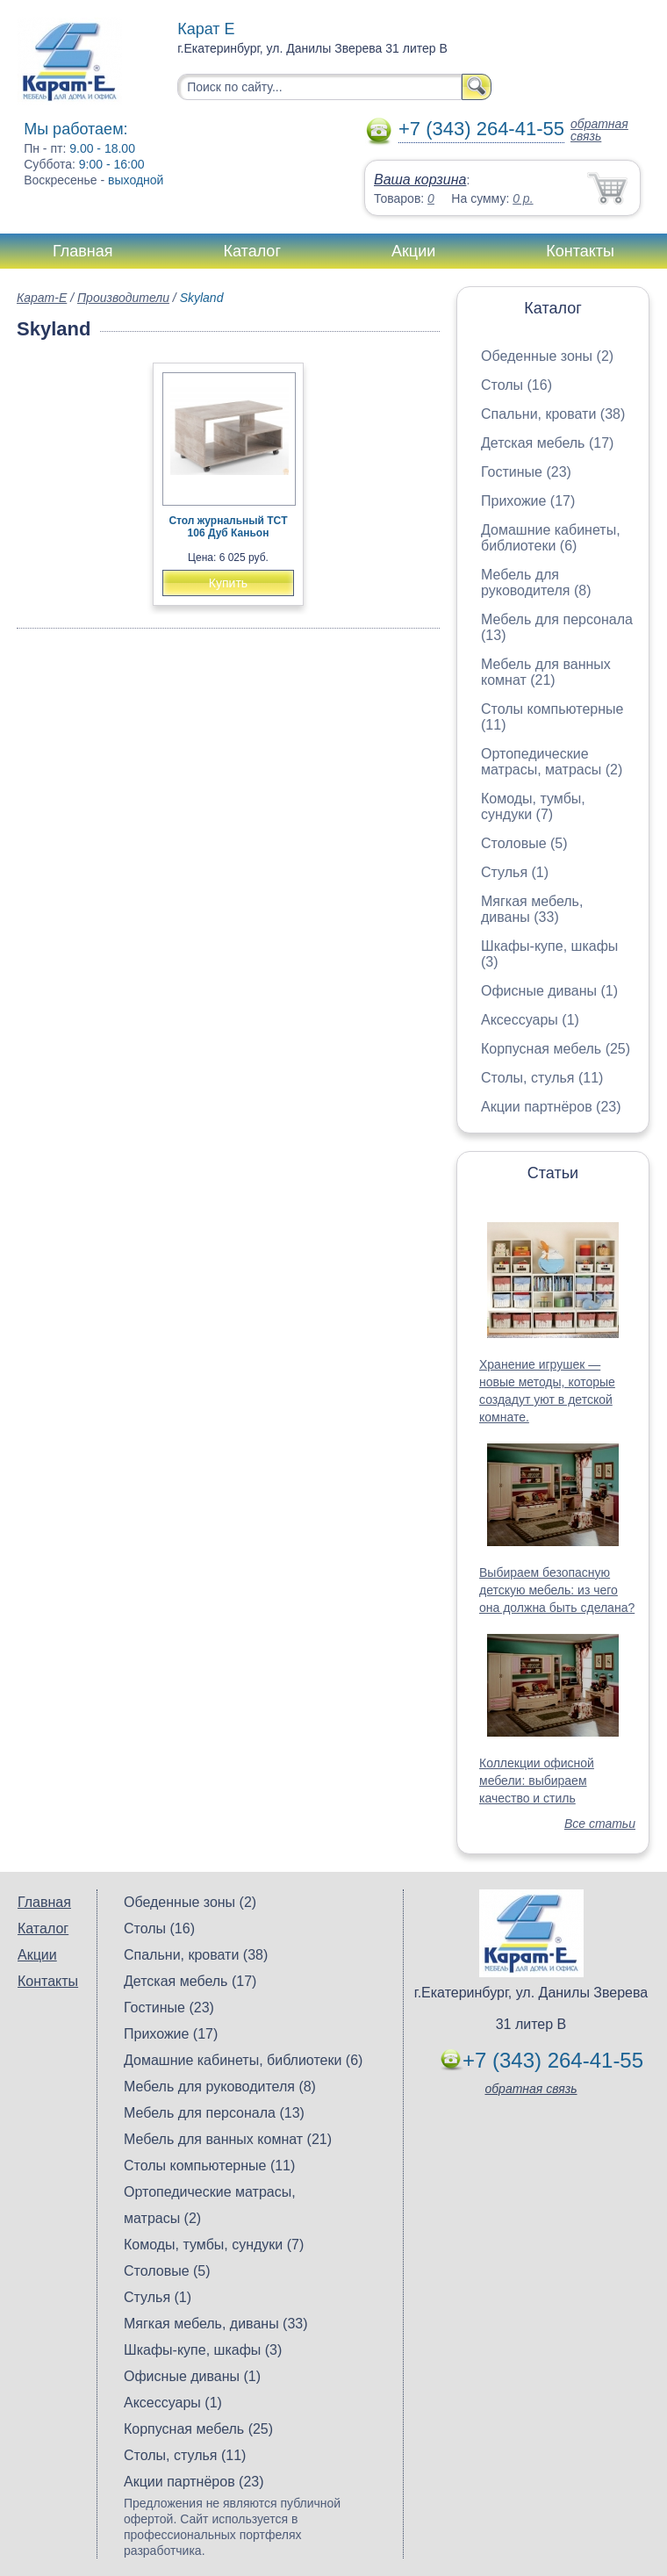  Describe the element at coordinates (83, 251) in the screenshot. I see `Главная` at that location.